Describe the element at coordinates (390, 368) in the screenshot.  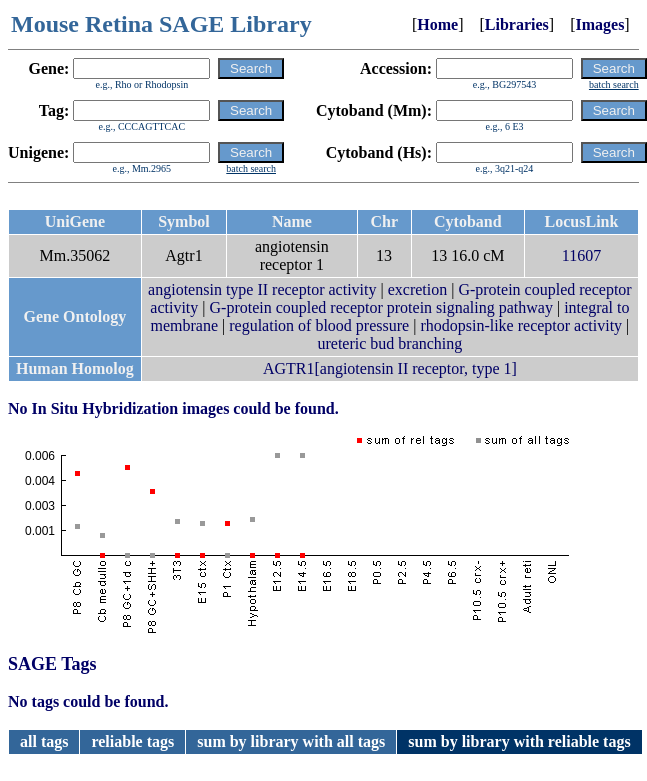
I see `AGTR1[angiotensin II receptor, type 1]` at that location.